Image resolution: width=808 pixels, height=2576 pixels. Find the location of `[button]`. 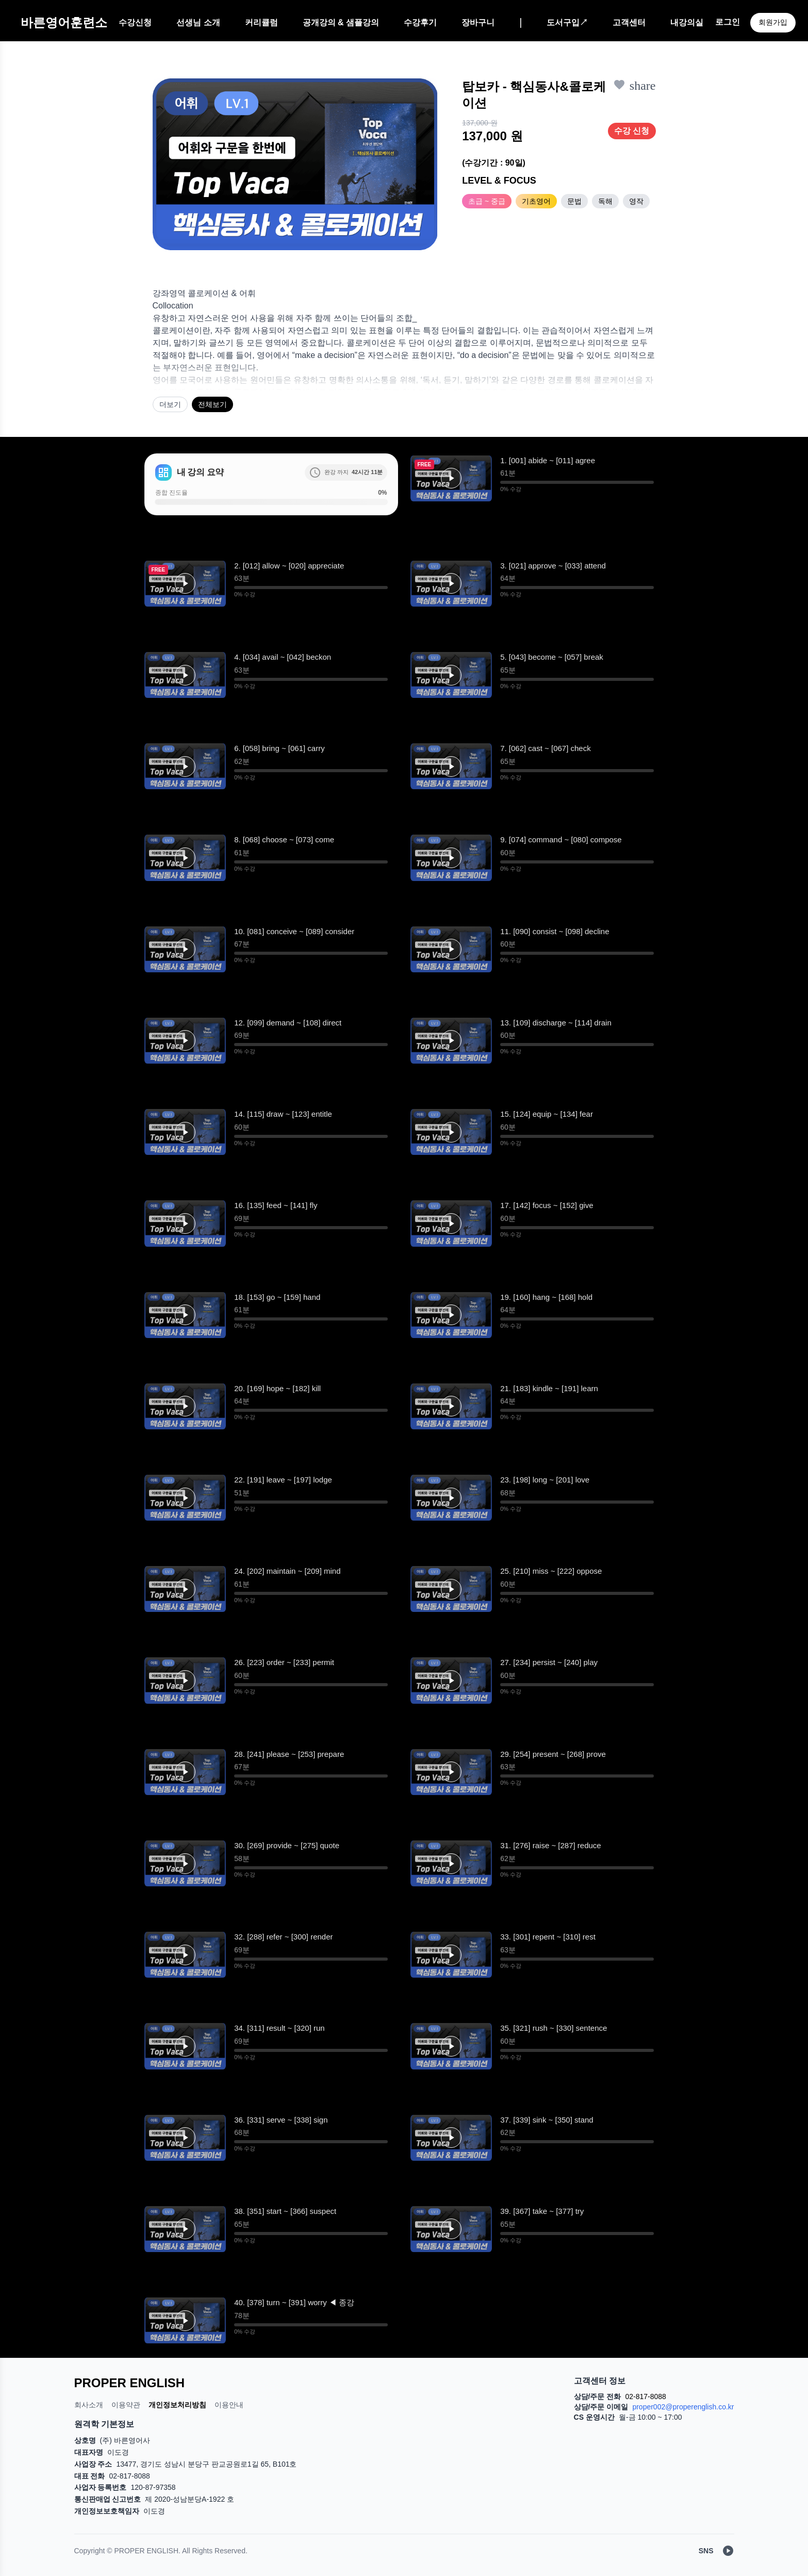

[button] is located at coordinates (451, 478).